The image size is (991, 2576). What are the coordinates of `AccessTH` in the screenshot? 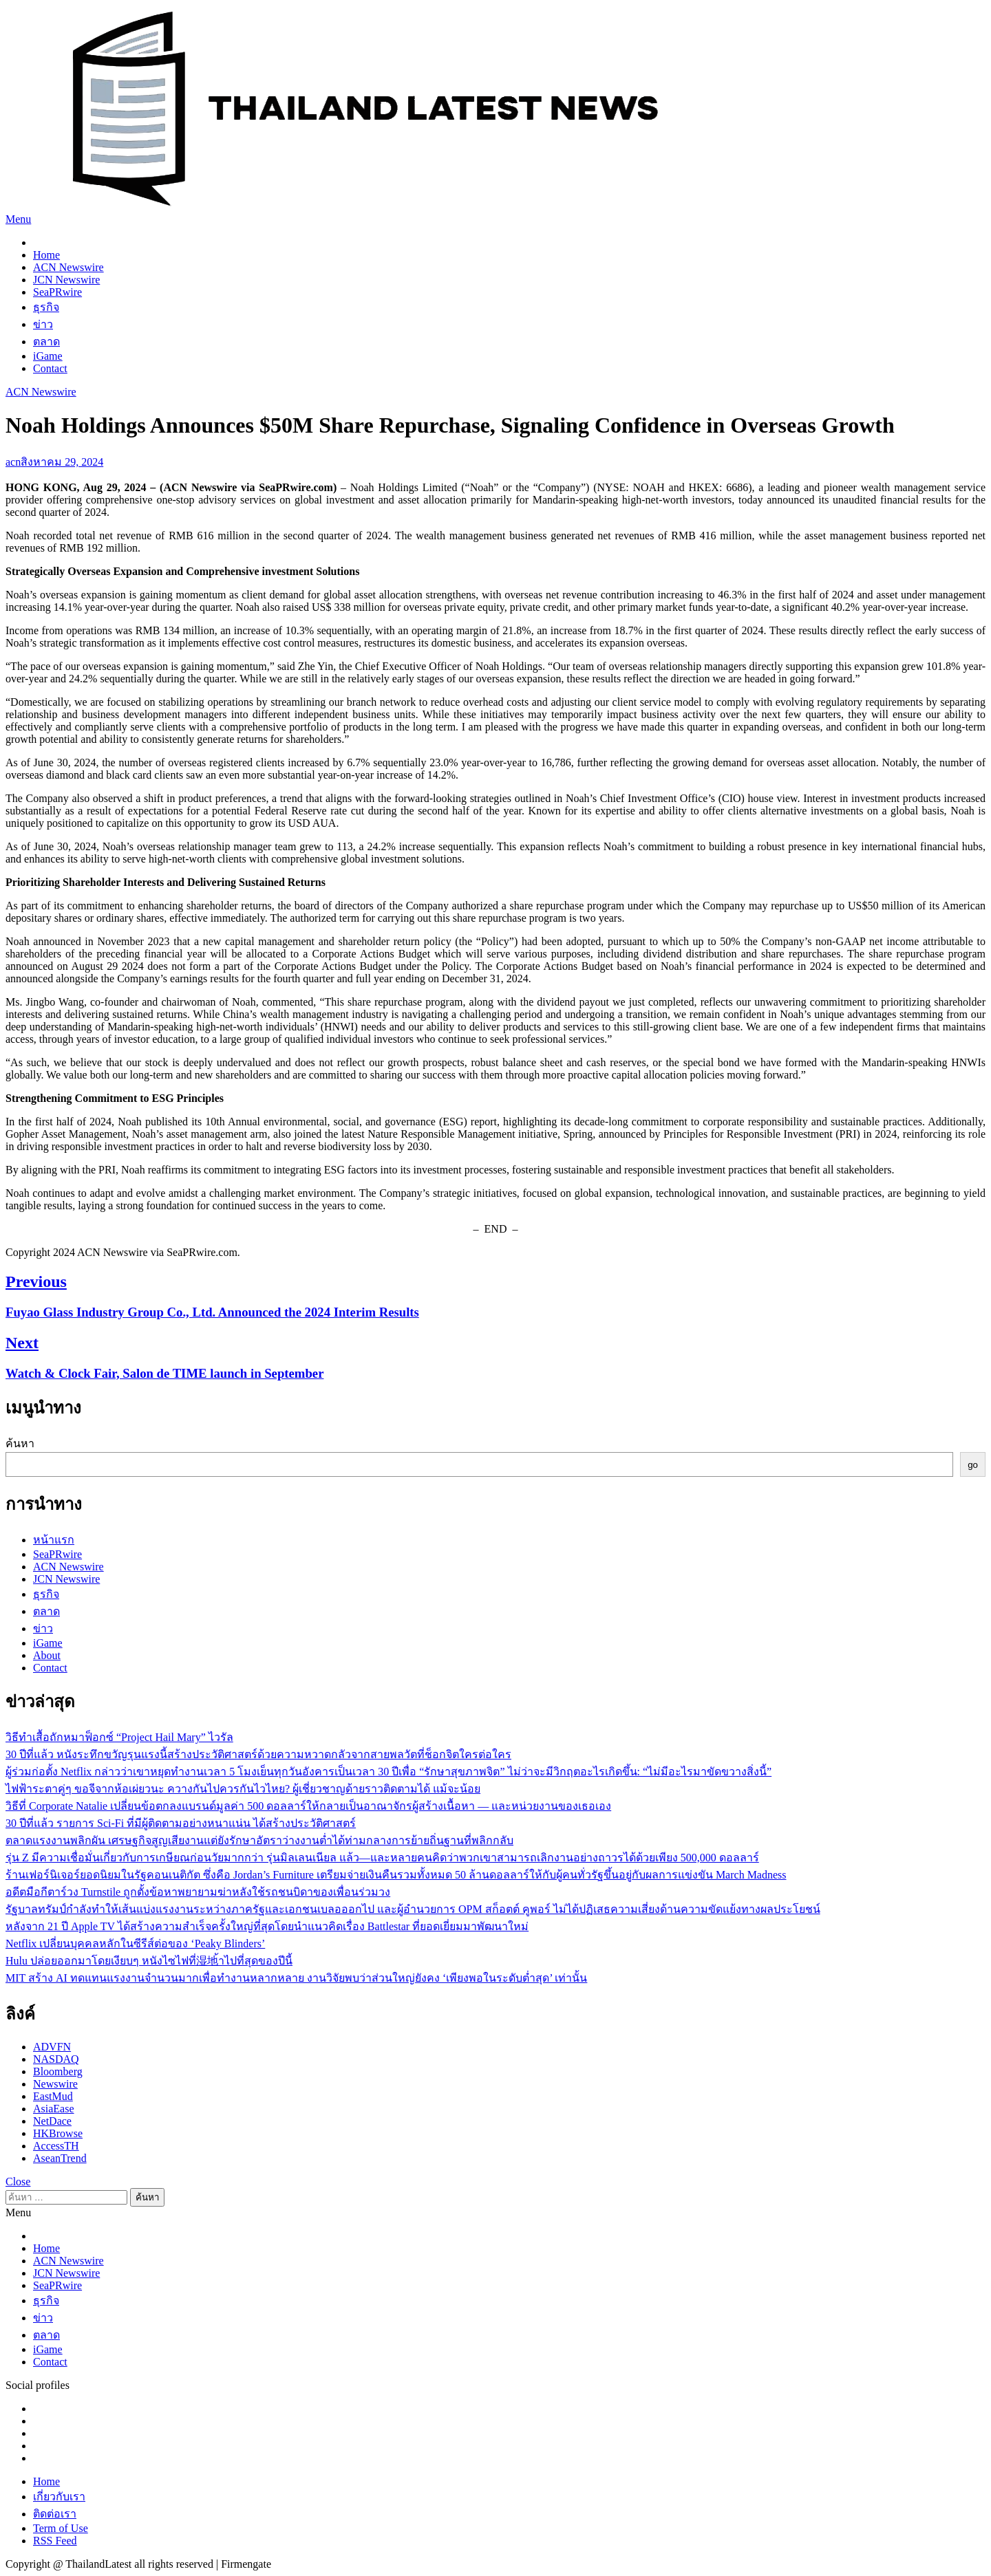 It's located at (56, 2146).